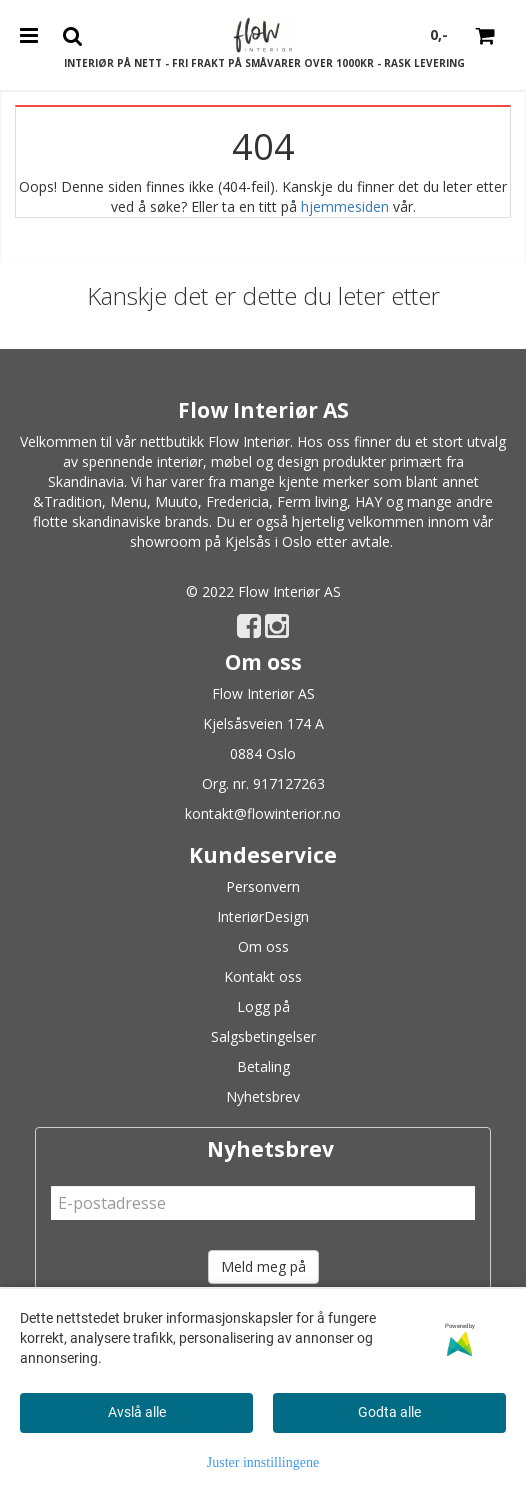 Image resolution: width=526 pixels, height=1493 pixels. What do you see at coordinates (263, 1006) in the screenshot?
I see `Logg på` at bounding box center [263, 1006].